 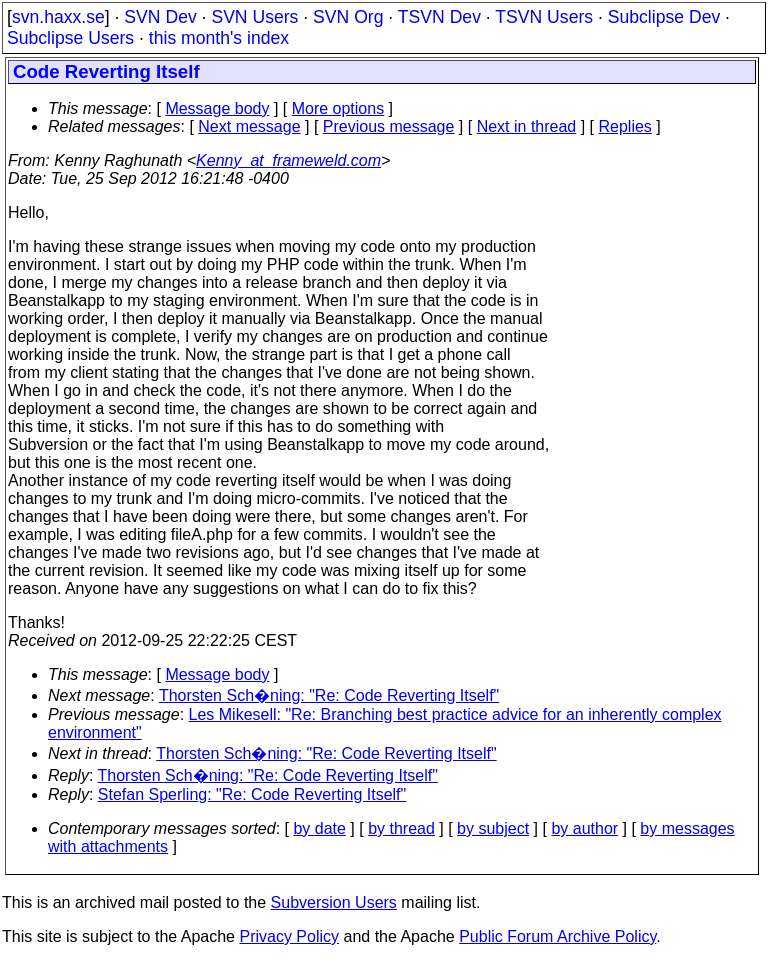 What do you see at coordinates (70, 38) in the screenshot?
I see `Subclipse Users` at bounding box center [70, 38].